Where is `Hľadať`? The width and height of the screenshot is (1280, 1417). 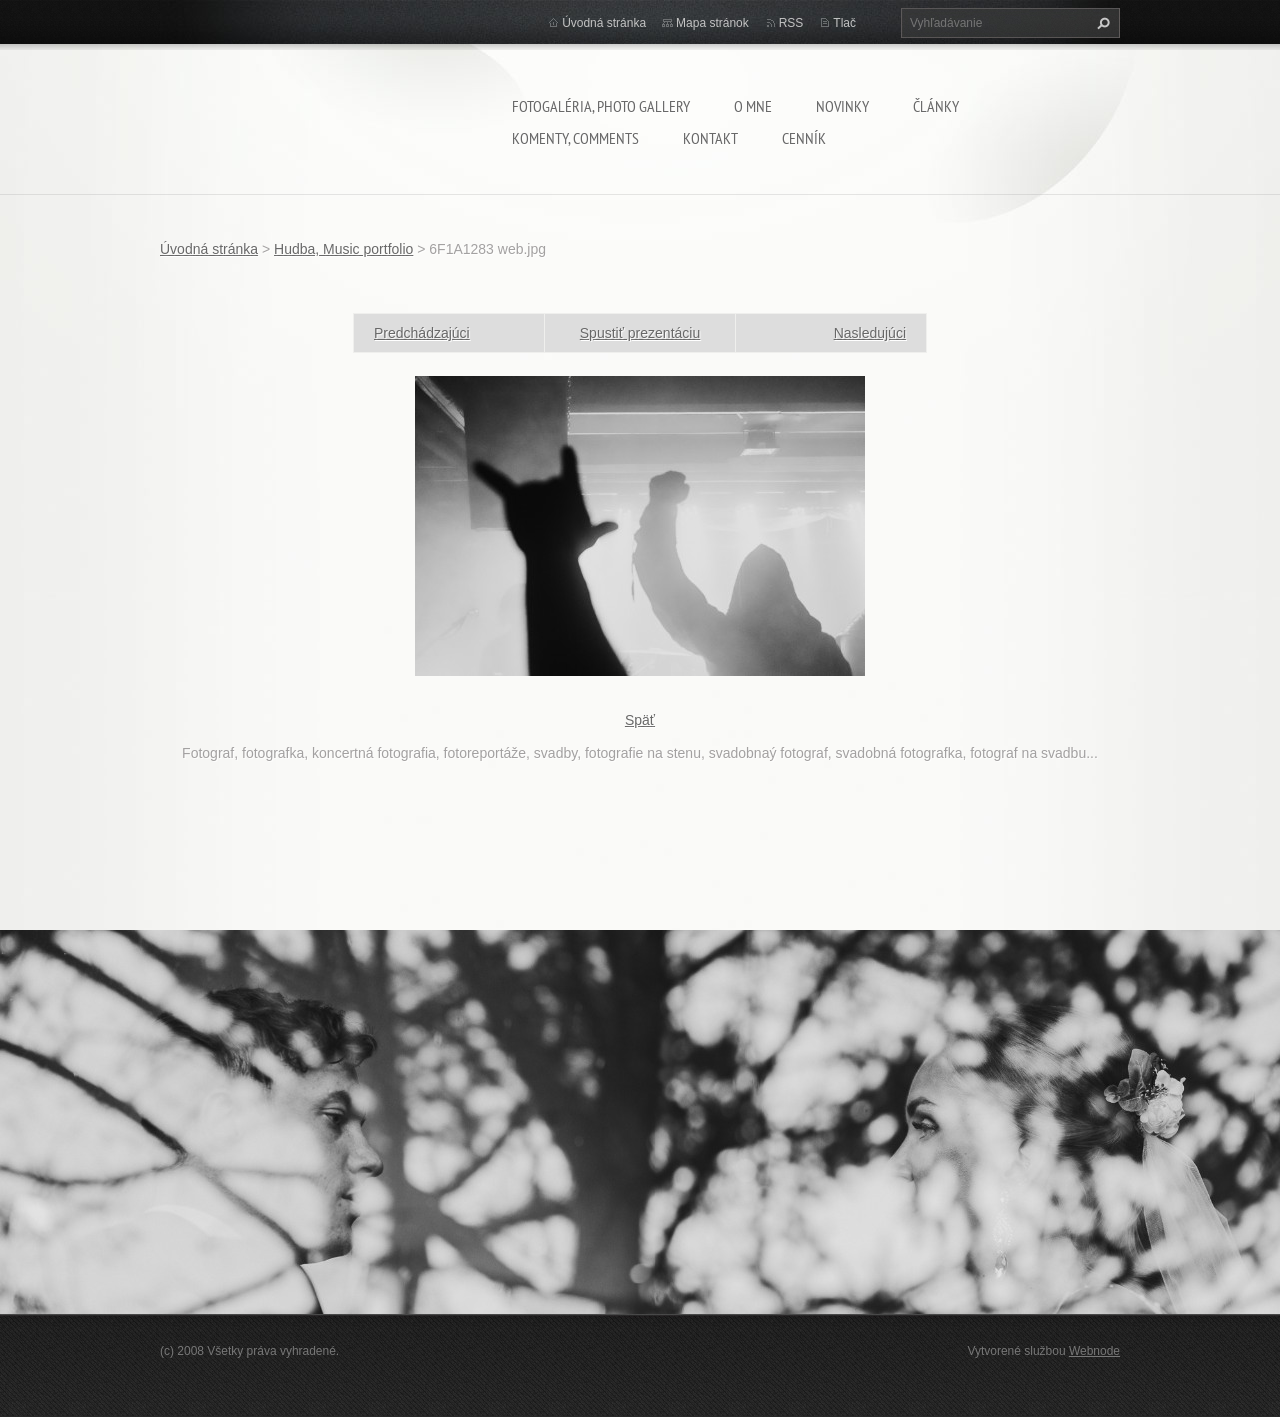
Hľadať is located at coordinates (1101, 23).